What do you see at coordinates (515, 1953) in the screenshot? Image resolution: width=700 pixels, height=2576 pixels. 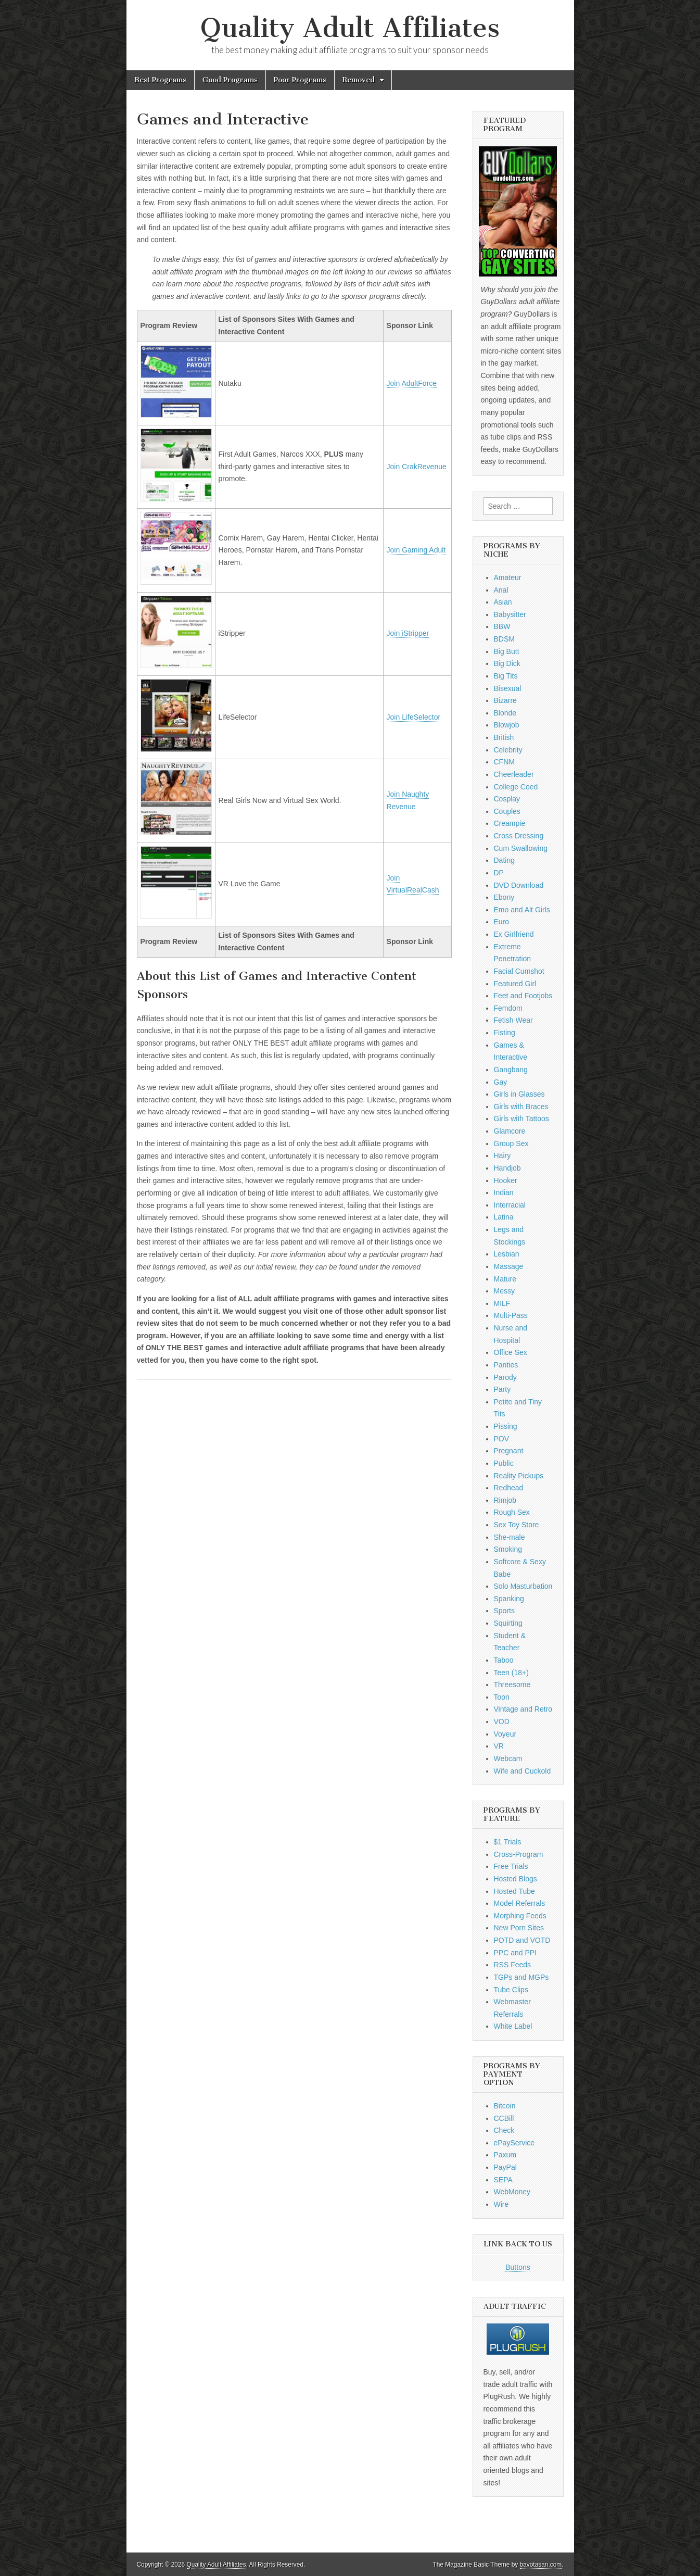 I see `PPC and PPI` at bounding box center [515, 1953].